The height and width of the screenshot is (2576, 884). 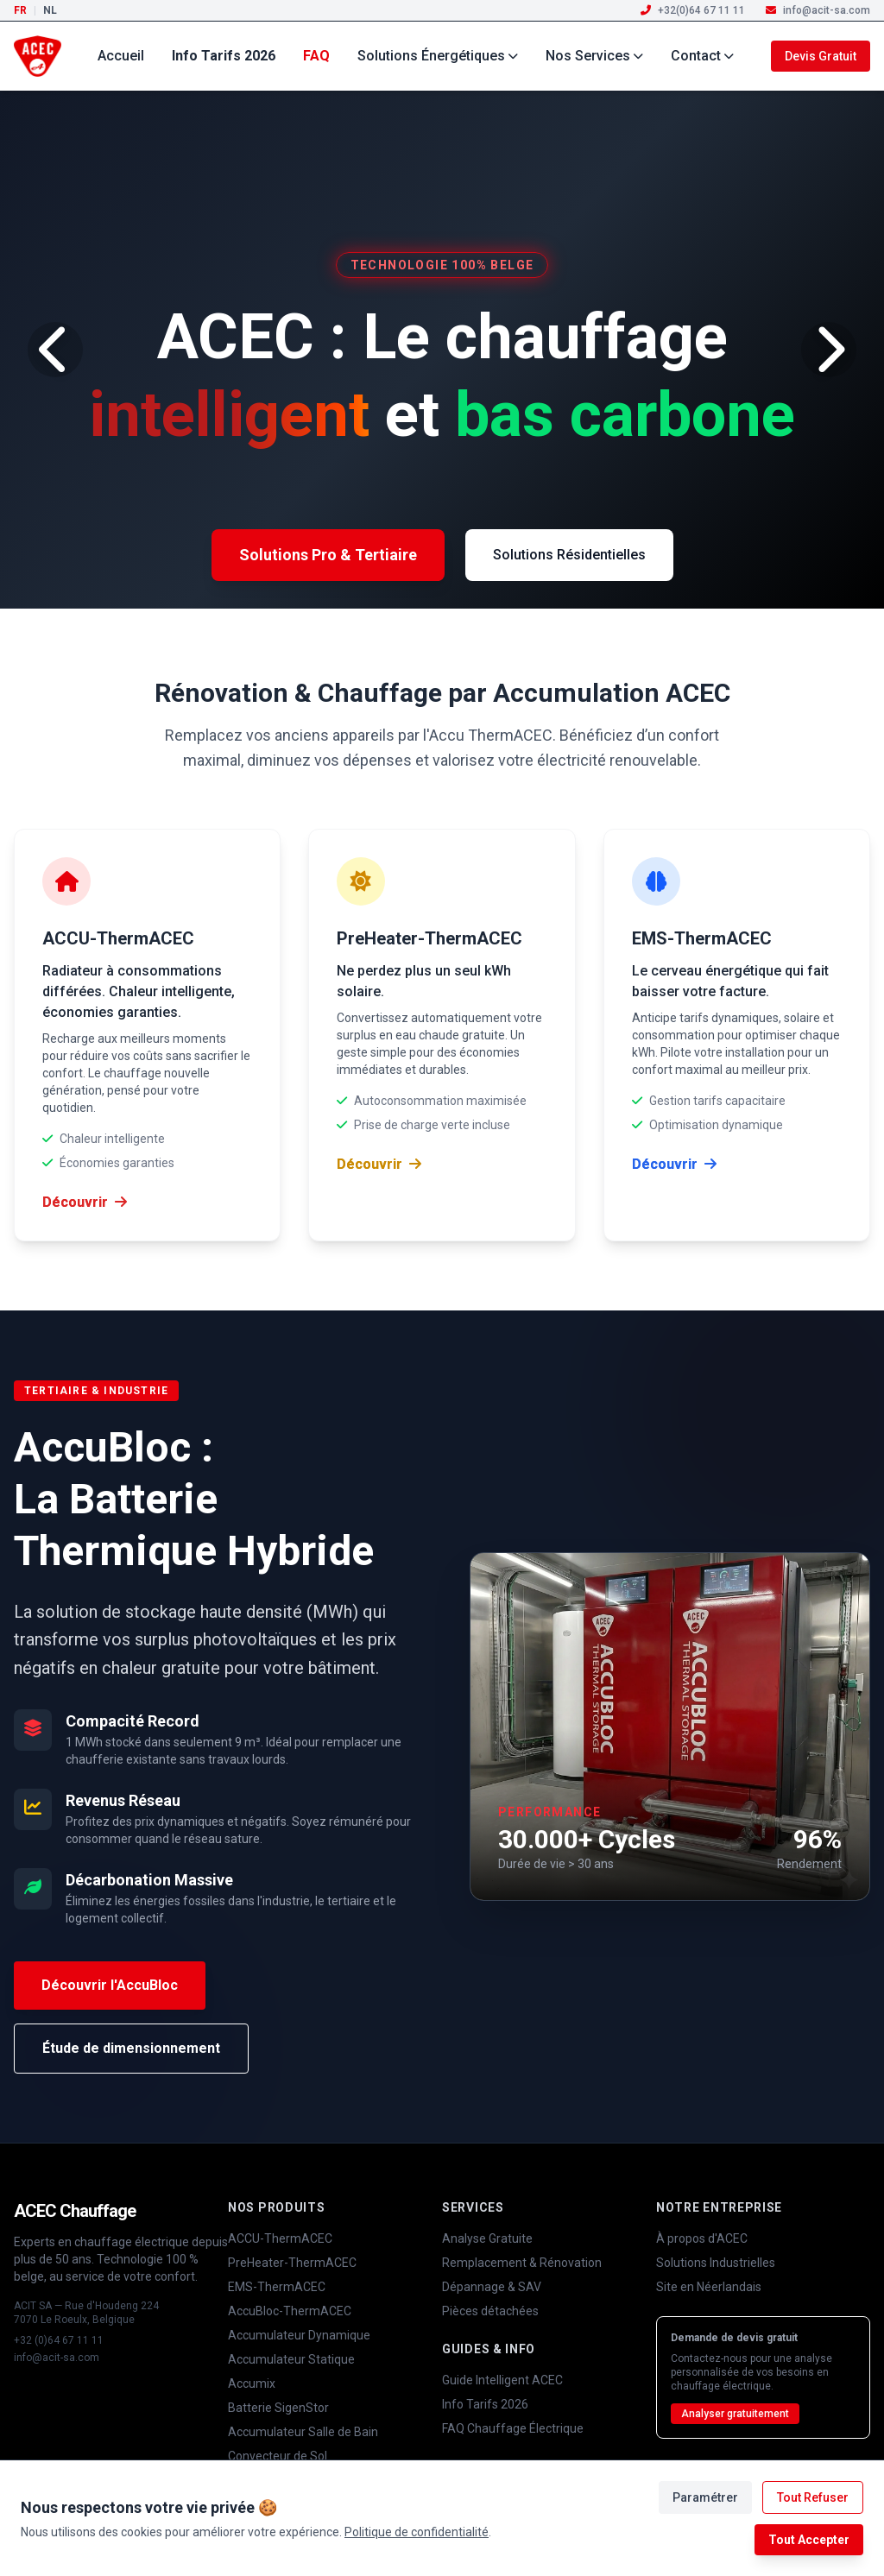 I want to click on Nos Services, so click(x=594, y=55).